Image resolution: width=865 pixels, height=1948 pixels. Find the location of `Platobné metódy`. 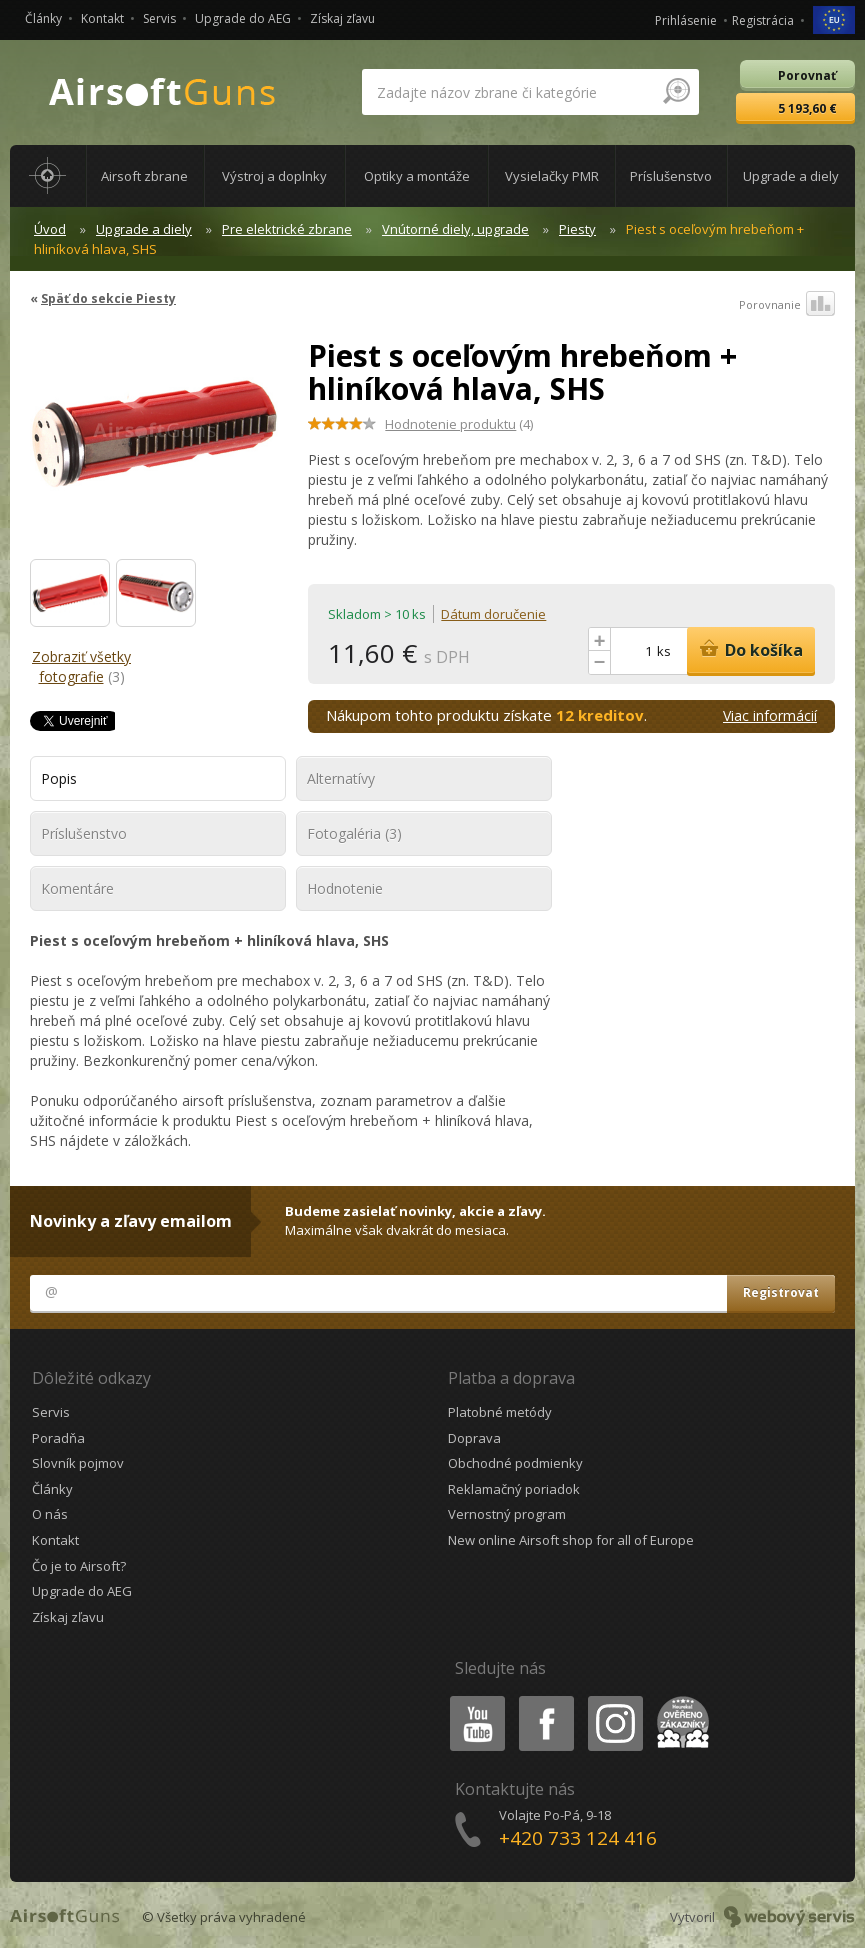

Platobné metódy is located at coordinates (500, 1412).